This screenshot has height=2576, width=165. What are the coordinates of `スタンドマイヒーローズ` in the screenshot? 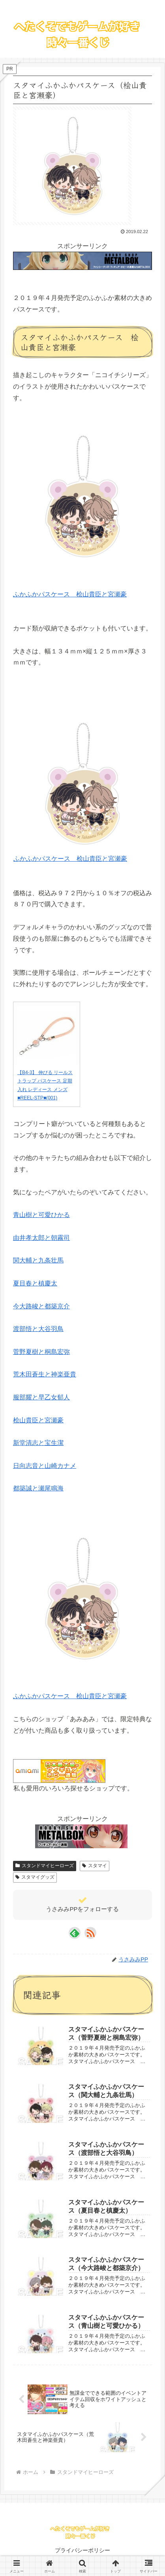 It's located at (44, 1865).